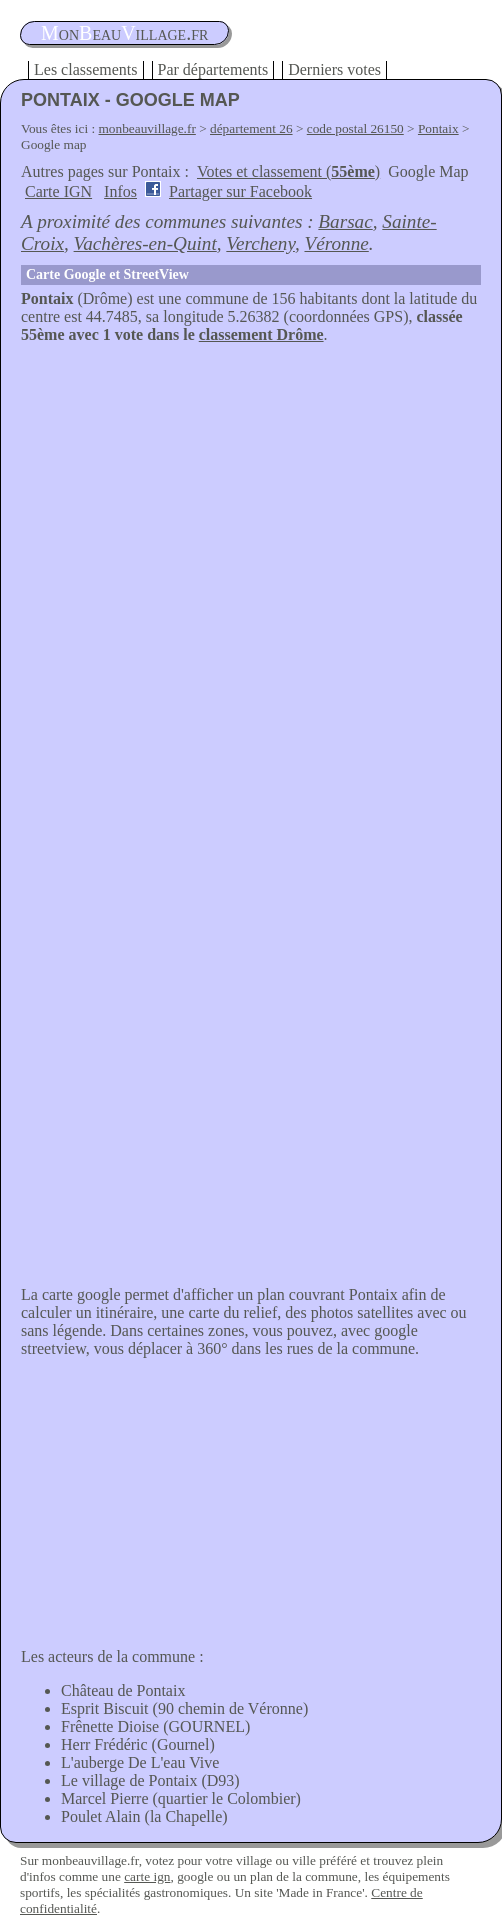  What do you see at coordinates (86, 69) in the screenshot?
I see `Les classements` at bounding box center [86, 69].